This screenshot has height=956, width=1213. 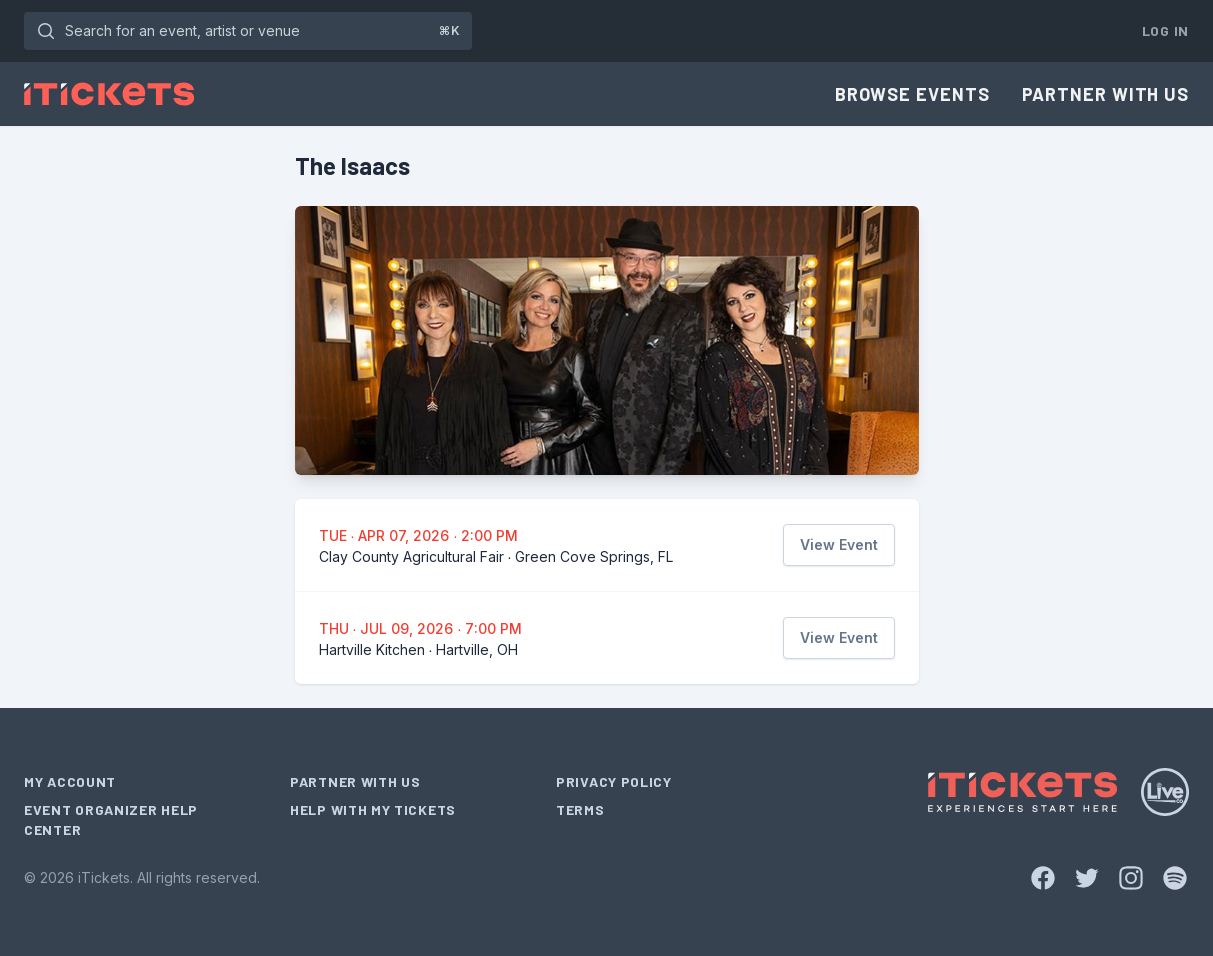 What do you see at coordinates (912, 94) in the screenshot?
I see `Browse Events` at bounding box center [912, 94].